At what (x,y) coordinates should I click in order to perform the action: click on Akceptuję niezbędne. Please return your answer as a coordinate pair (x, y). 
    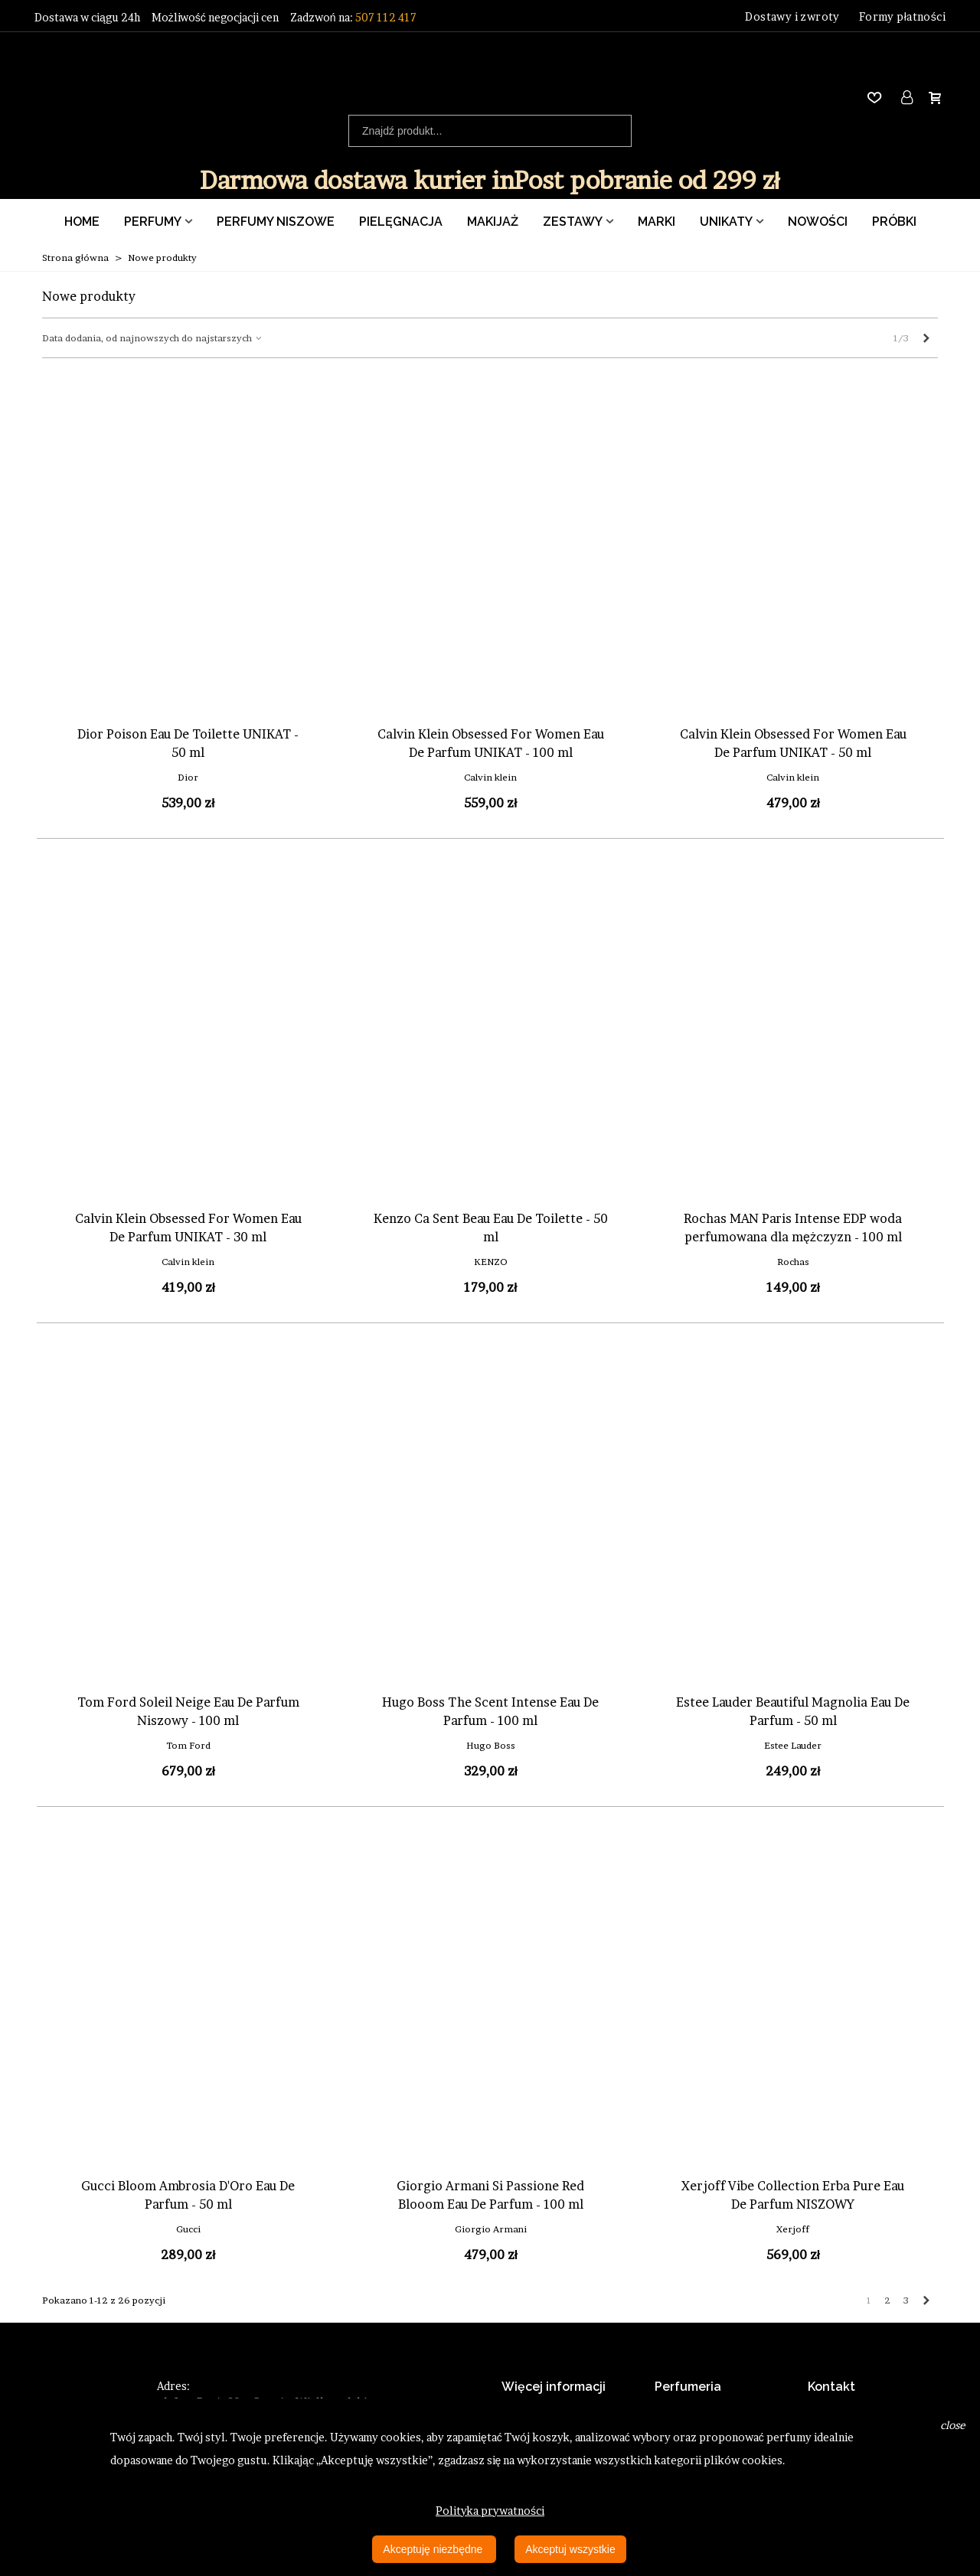
    Looking at the image, I should click on (434, 2549).